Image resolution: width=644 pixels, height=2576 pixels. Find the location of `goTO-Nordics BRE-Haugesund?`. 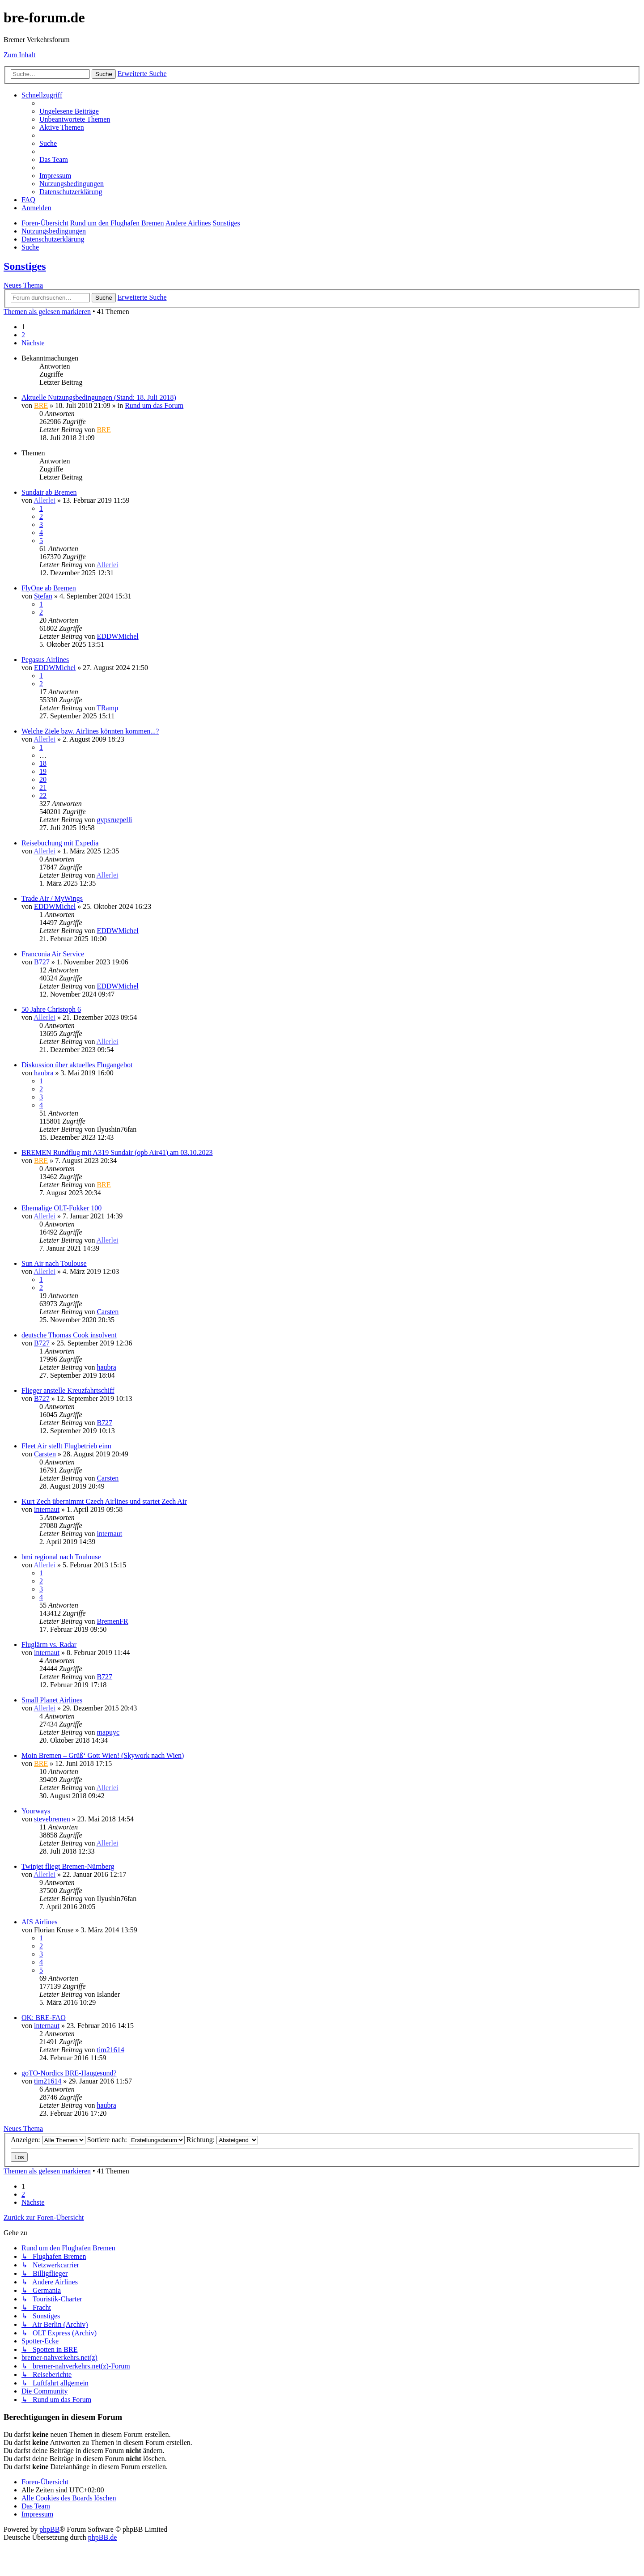

goTO-Nordics BRE-Haugesund? is located at coordinates (69, 2073).